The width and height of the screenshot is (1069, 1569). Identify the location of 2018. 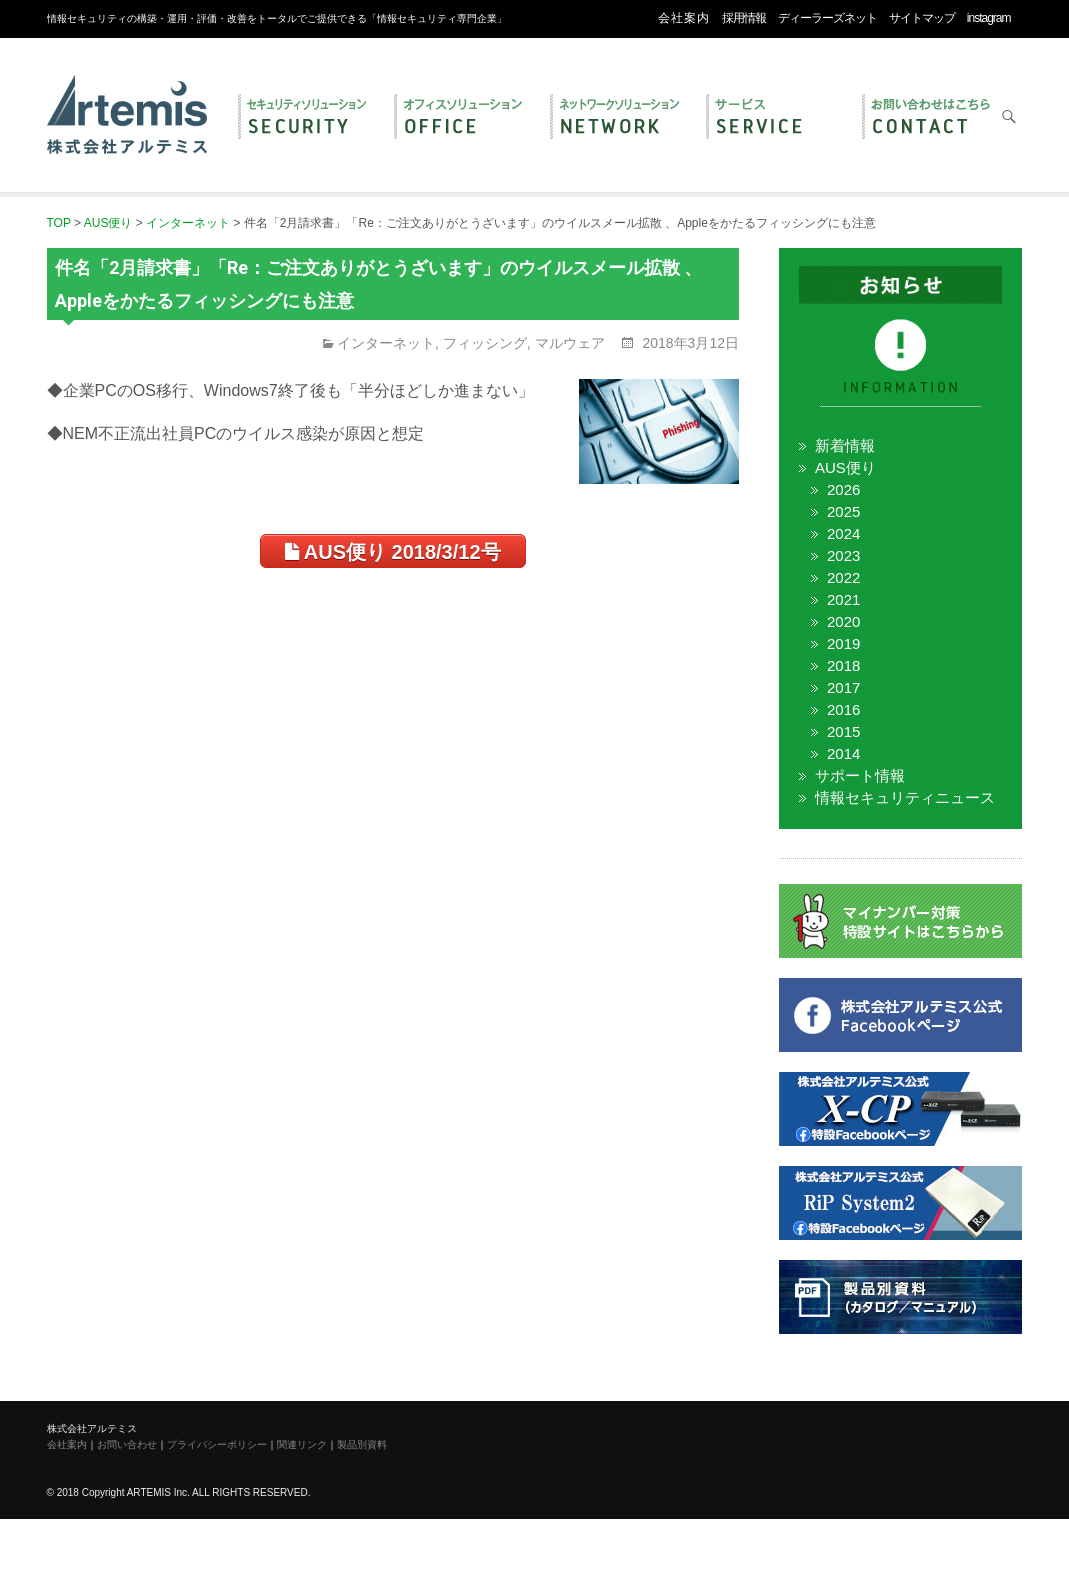
(843, 665).